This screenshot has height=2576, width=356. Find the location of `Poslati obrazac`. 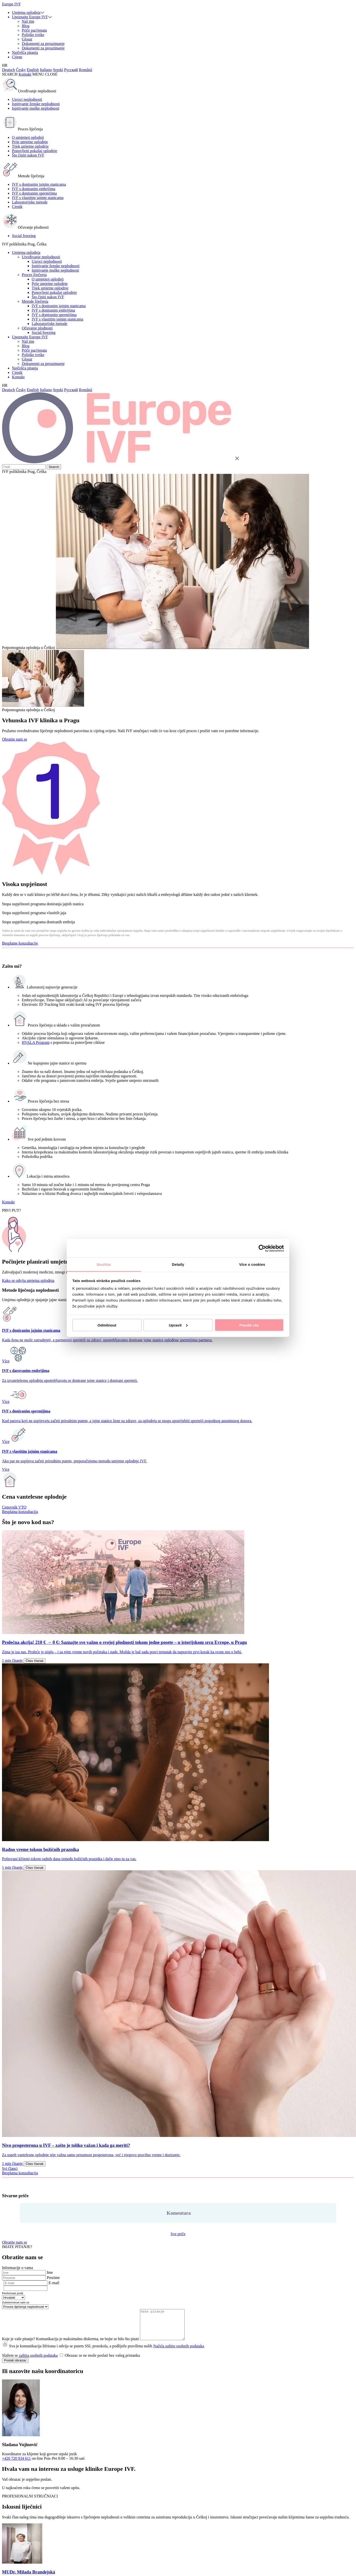

Poslati obrazac is located at coordinates (15, 2366).